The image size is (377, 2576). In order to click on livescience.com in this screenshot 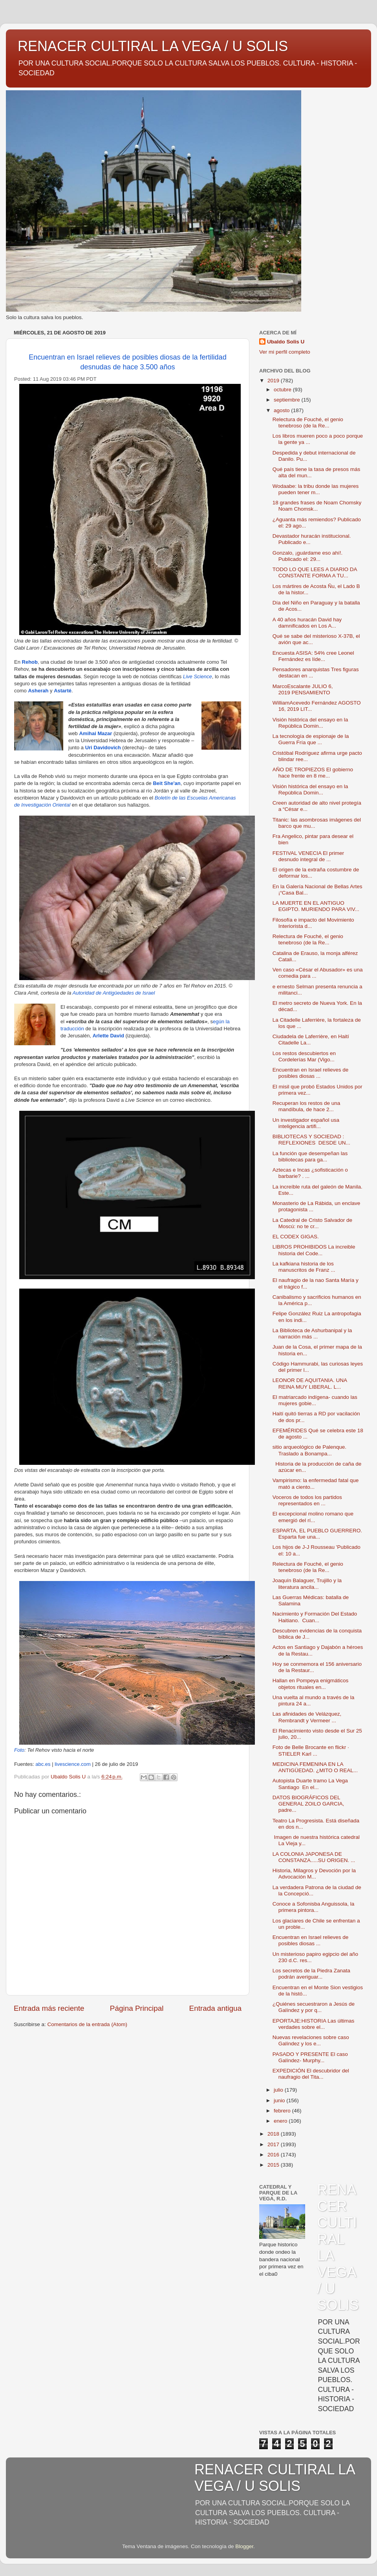, I will do `click(73, 1764)`.